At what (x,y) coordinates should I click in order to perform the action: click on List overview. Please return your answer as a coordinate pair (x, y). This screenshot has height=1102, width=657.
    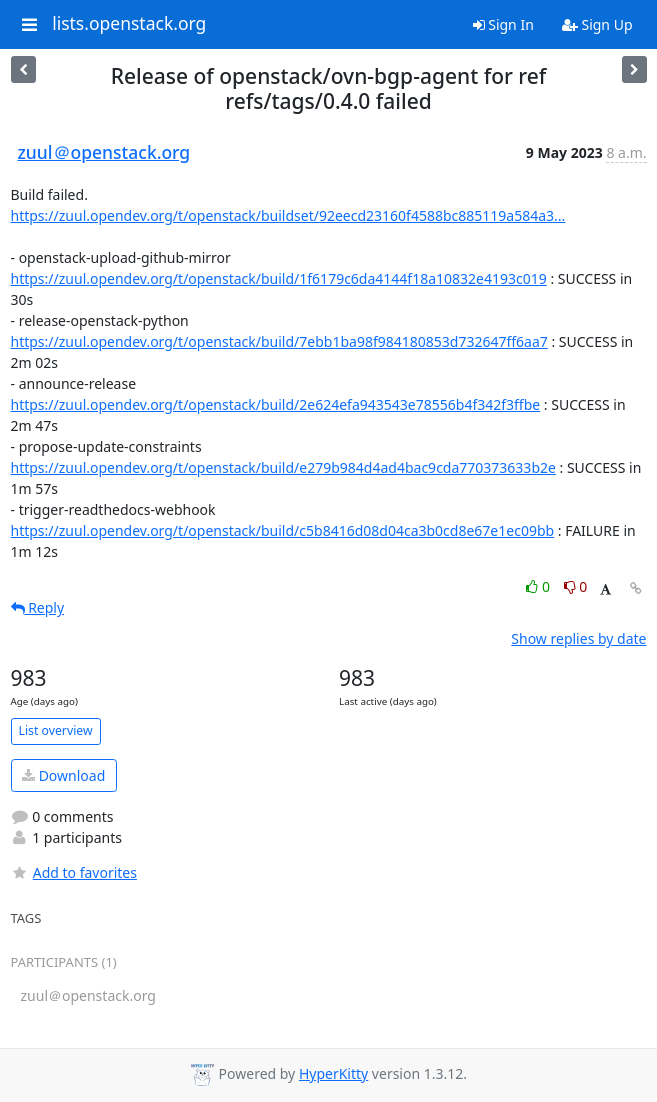
    Looking at the image, I should click on (56, 730).